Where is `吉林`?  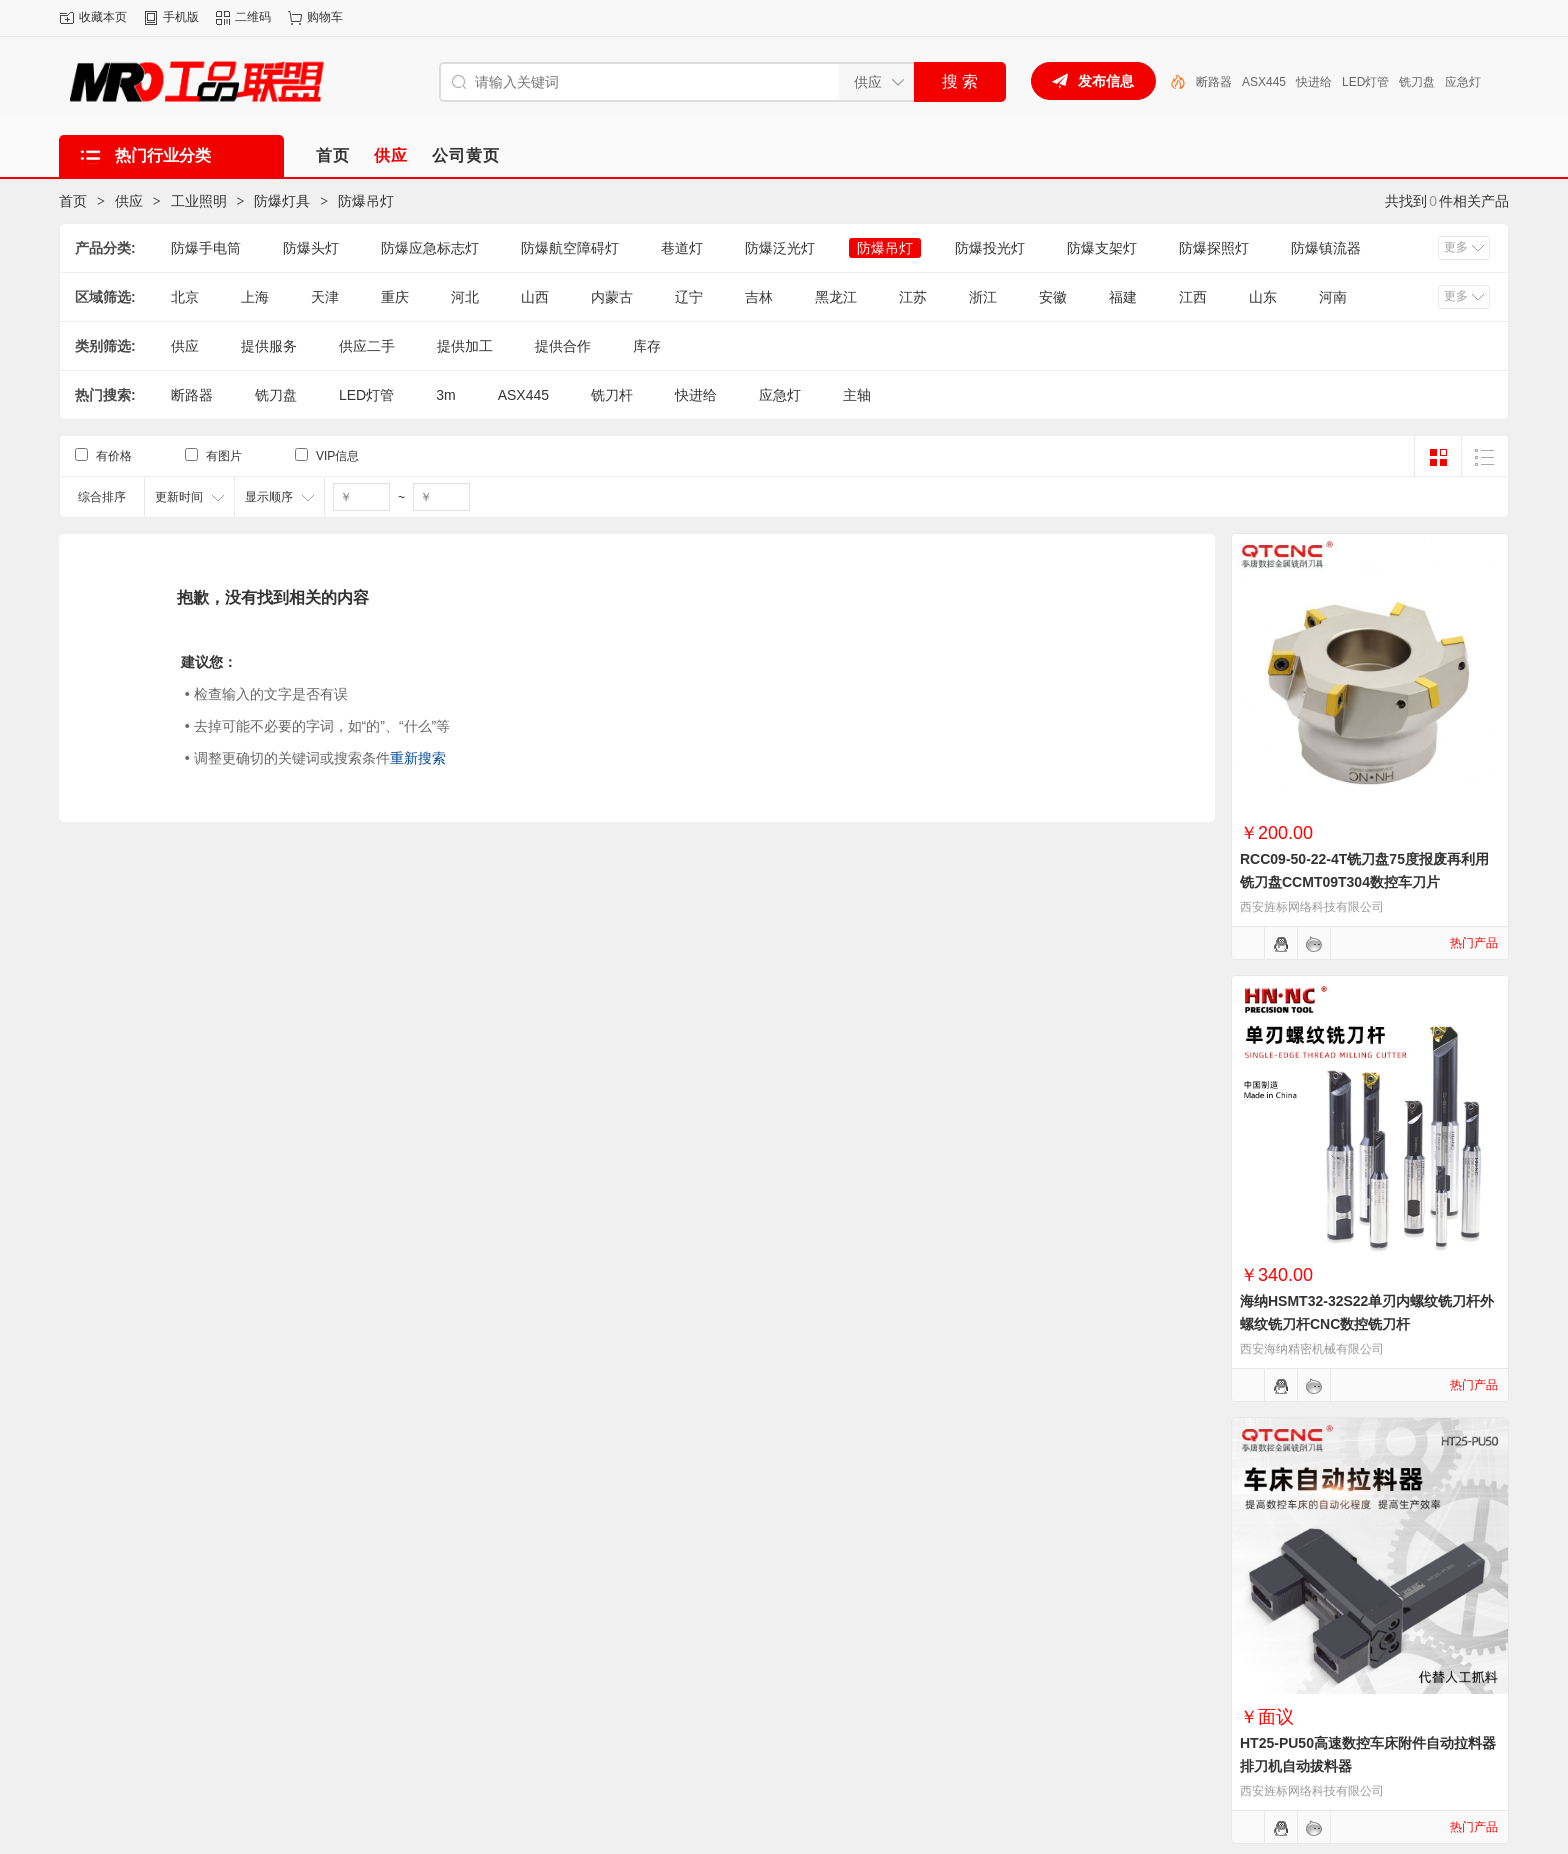 吉林 is located at coordinates (759, 297).